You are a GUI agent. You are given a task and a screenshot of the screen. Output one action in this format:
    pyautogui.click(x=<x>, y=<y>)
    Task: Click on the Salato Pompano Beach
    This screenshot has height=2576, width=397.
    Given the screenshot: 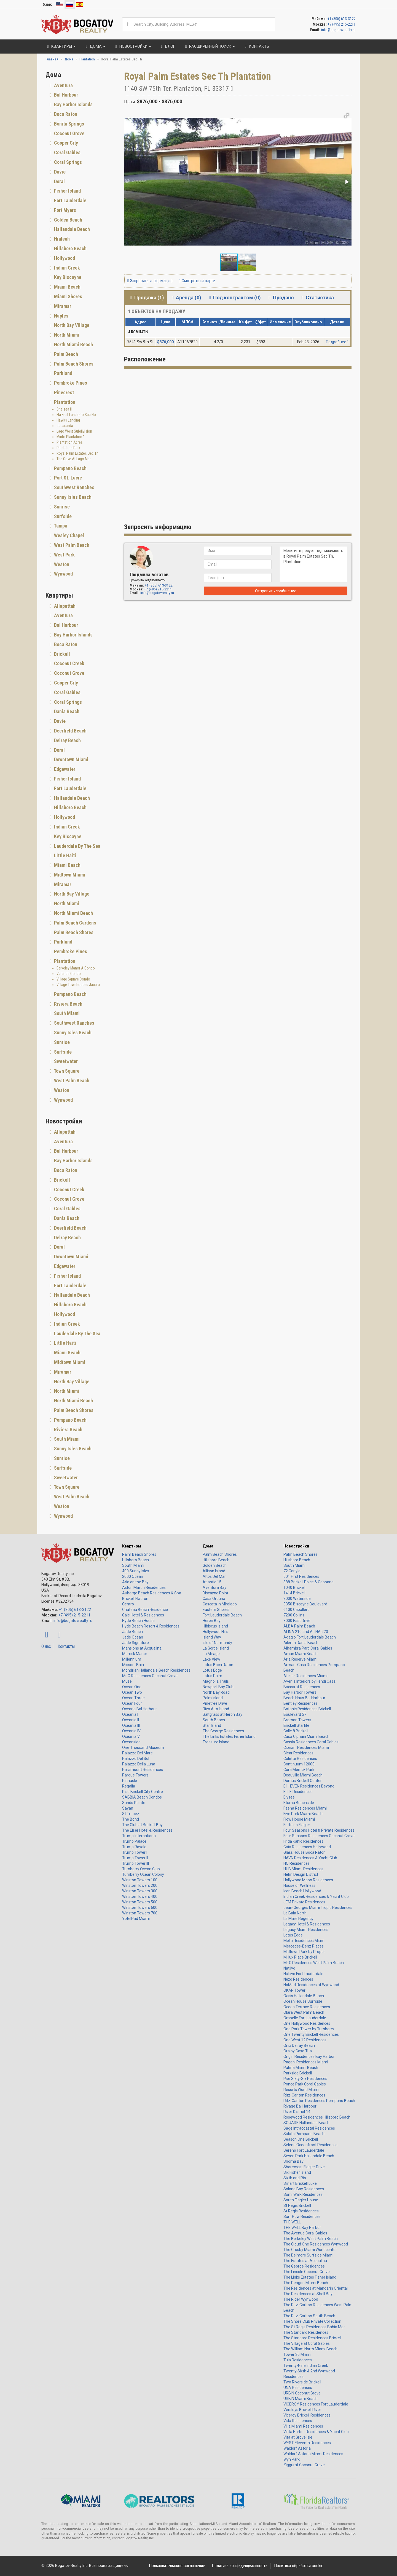 What is the action you would take?
    pyautogui.click(x=303, y=2134)
    